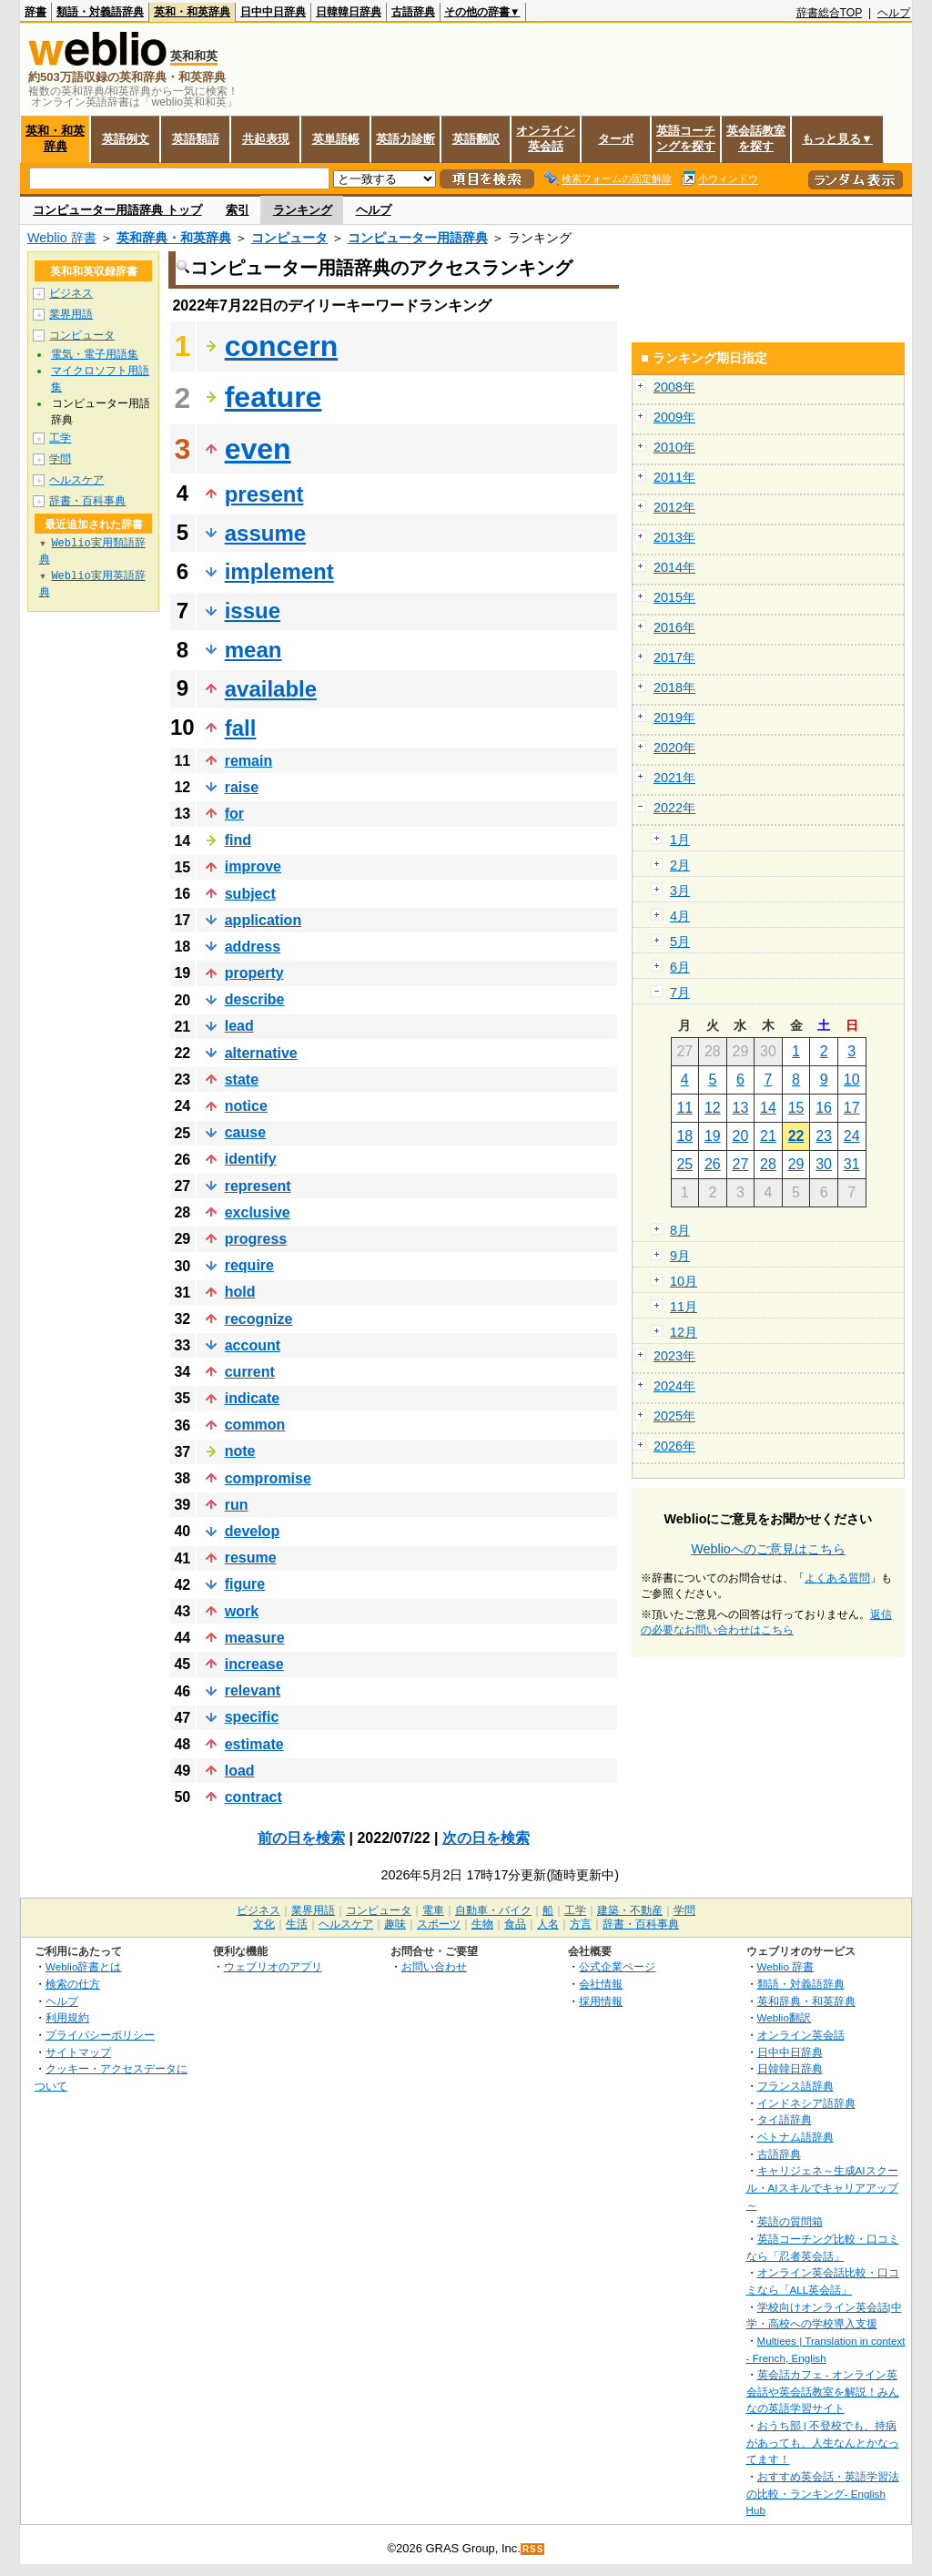  I want to click on note, so click(240, 1451).